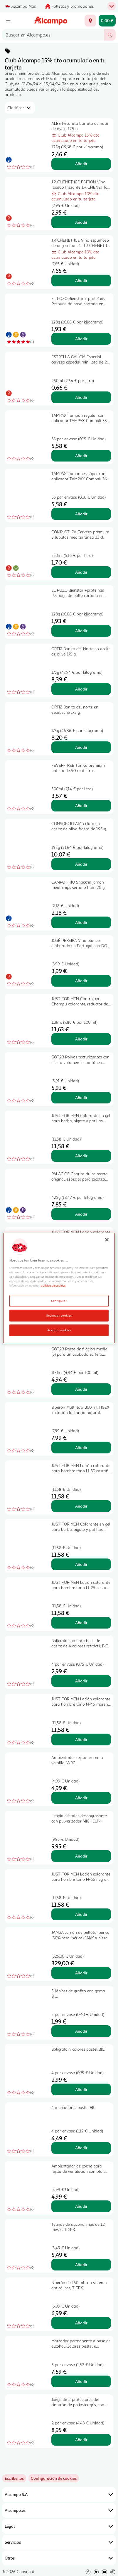 The height and width of the screenshot is (2576, 118). I want to click on Legal, so click(59, 2526).